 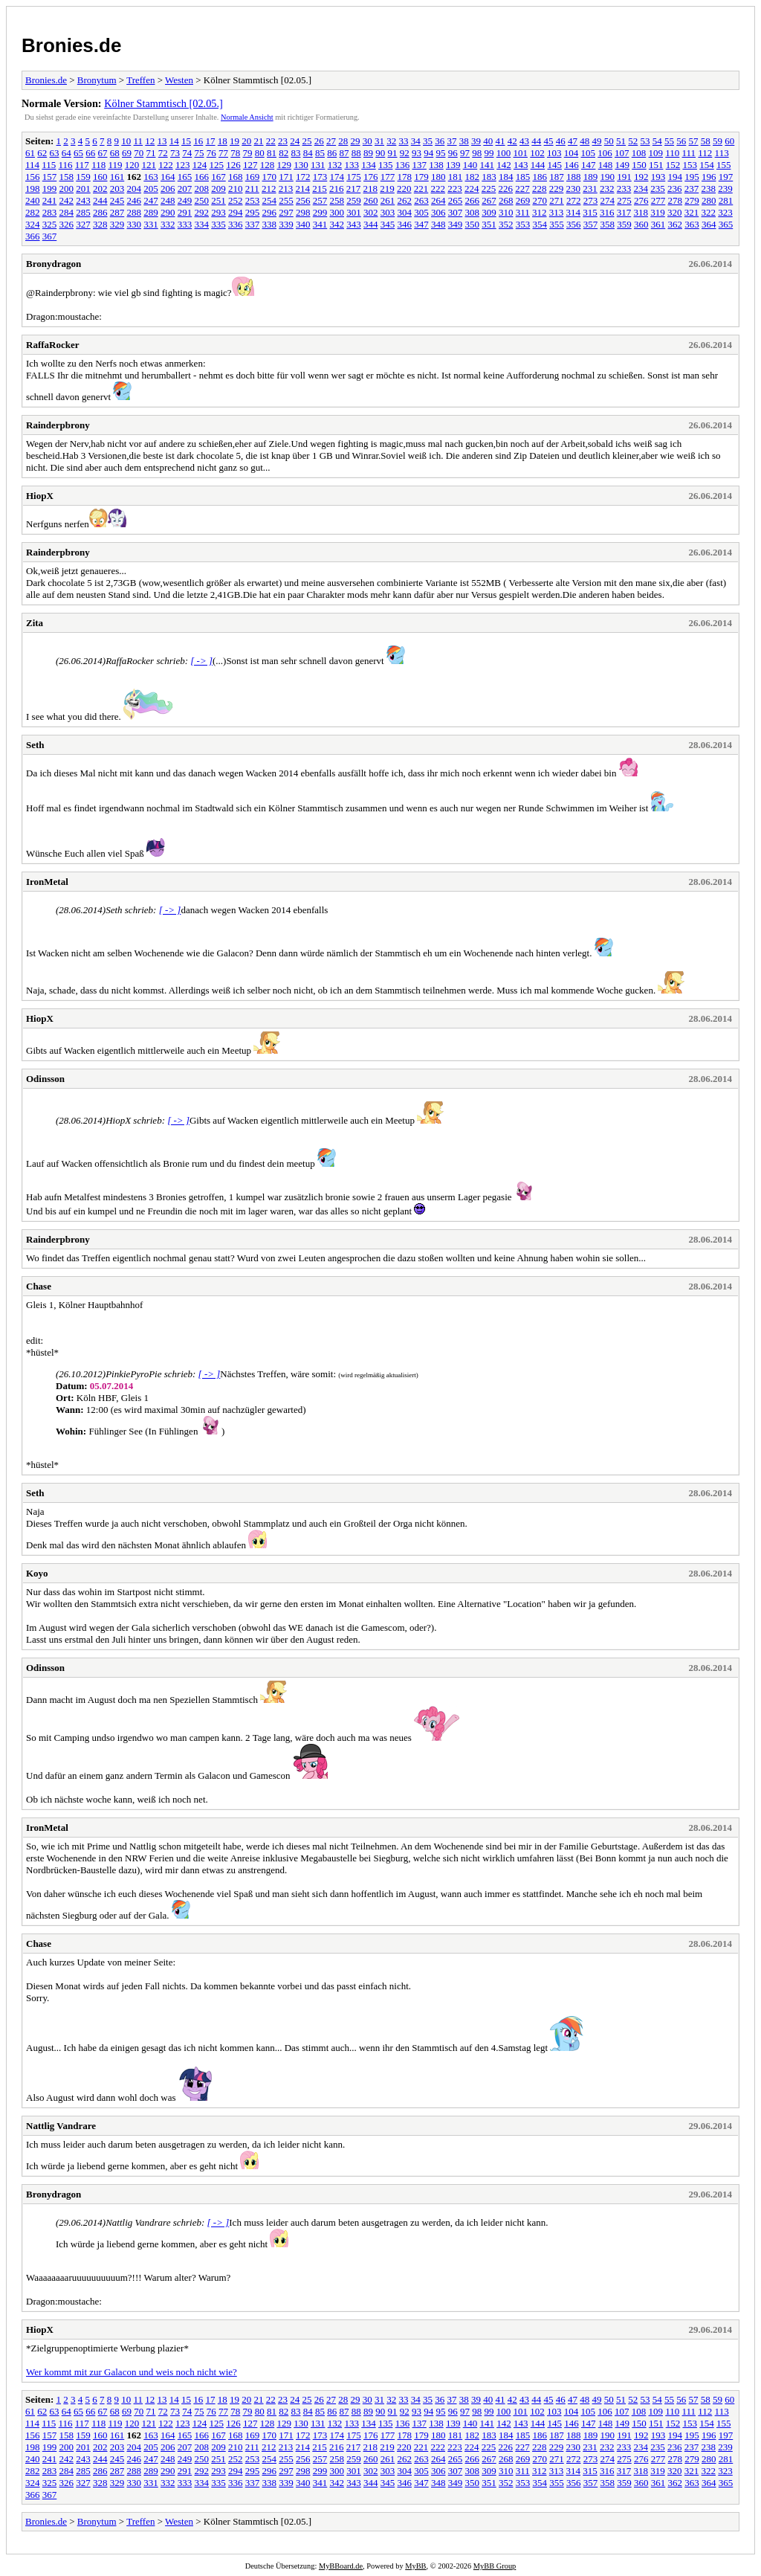 I want to click on 184, so click(x=506, y=176).